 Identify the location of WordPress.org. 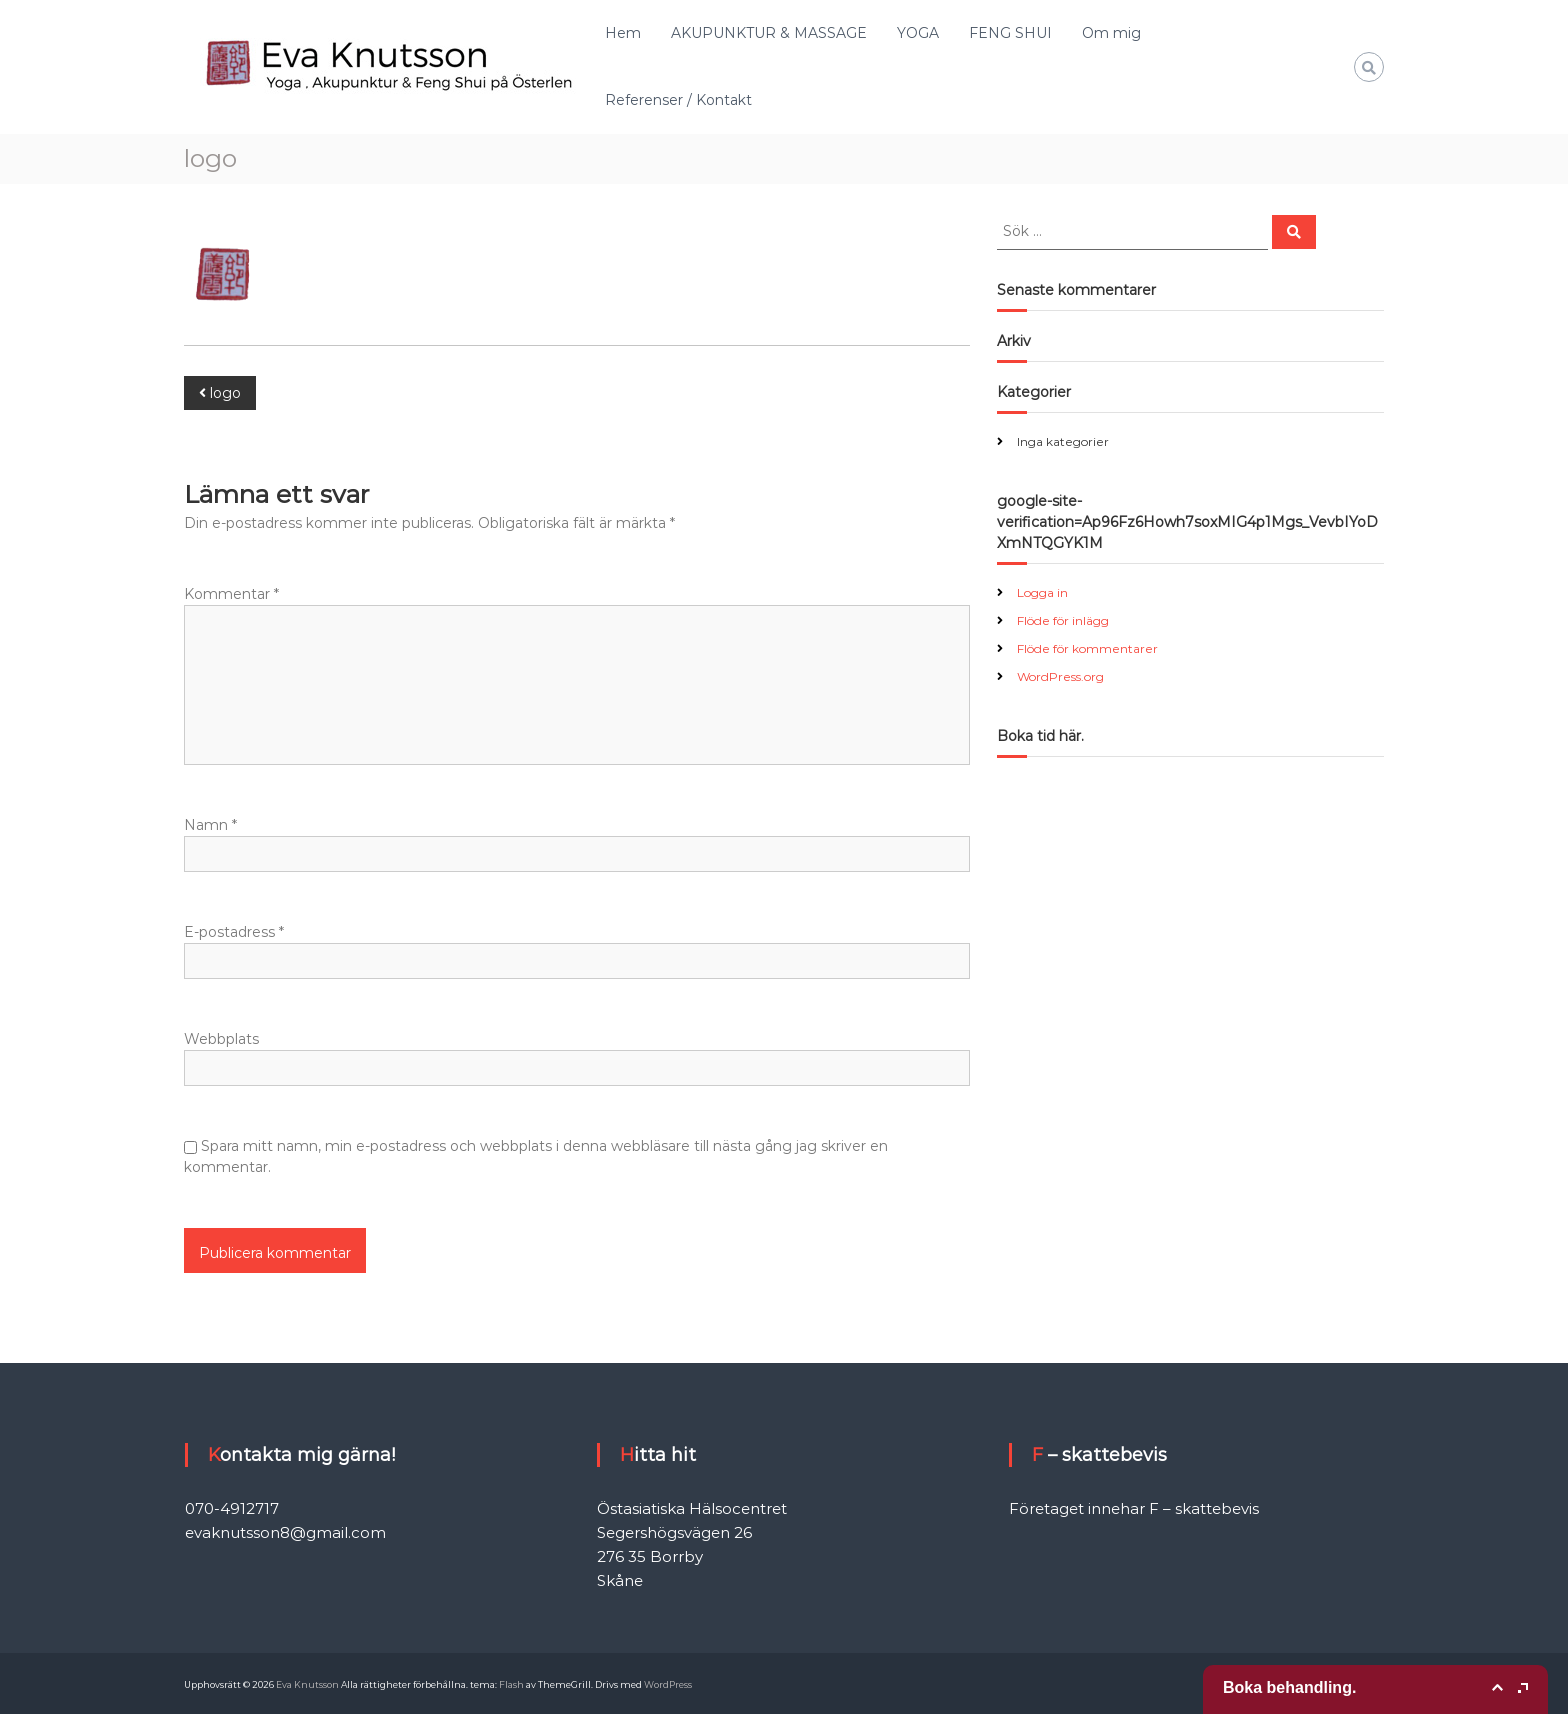
(1060, 676).